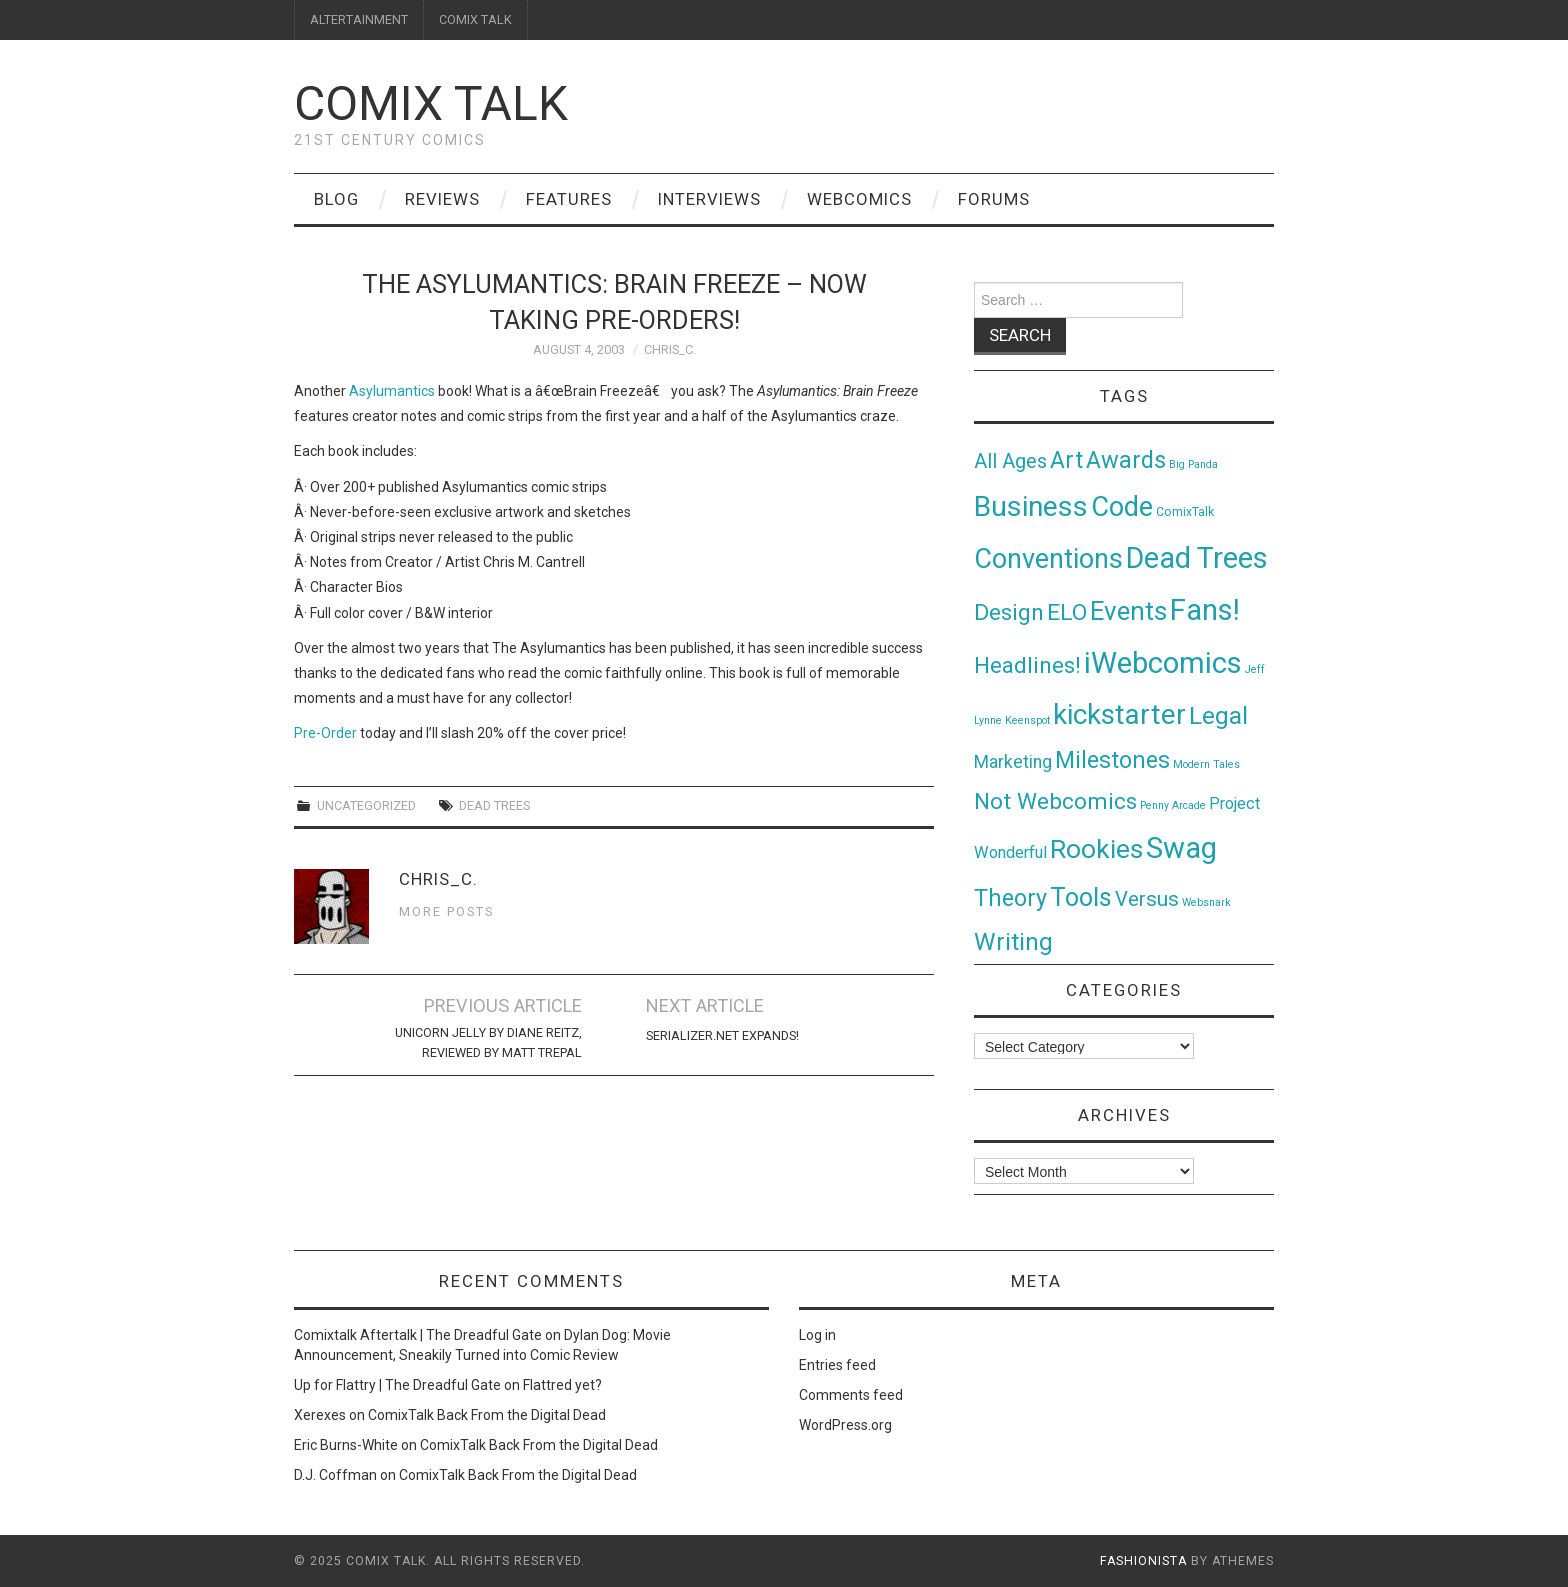 The image size is (1568, 1587). What do you see at coordinates (1009, 612) in the screenshot?
I see `Design [Design (45 items)]` at bounding box center [1009, 612].